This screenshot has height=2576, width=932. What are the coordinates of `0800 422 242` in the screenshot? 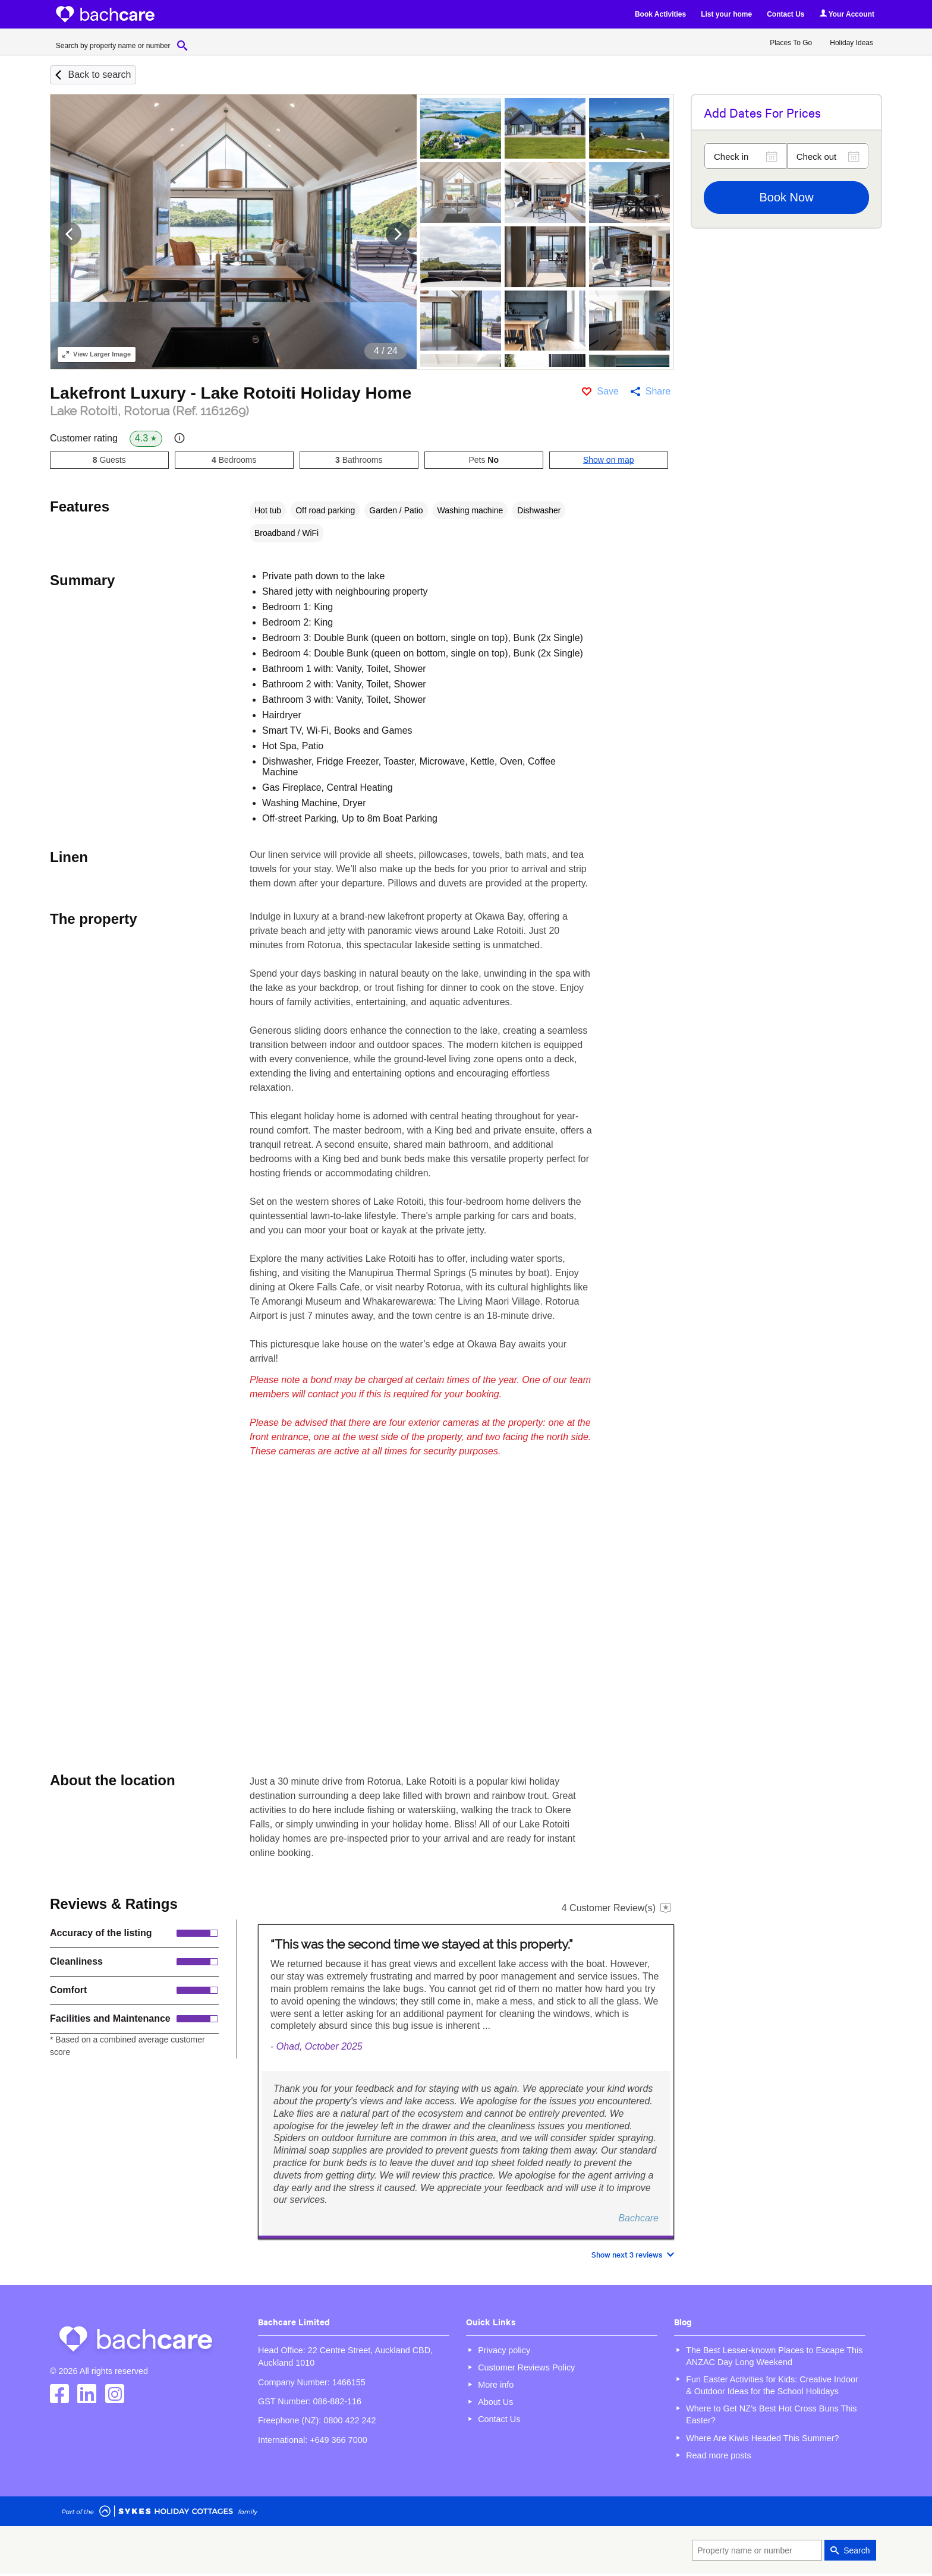 It's located at (349, 2420).